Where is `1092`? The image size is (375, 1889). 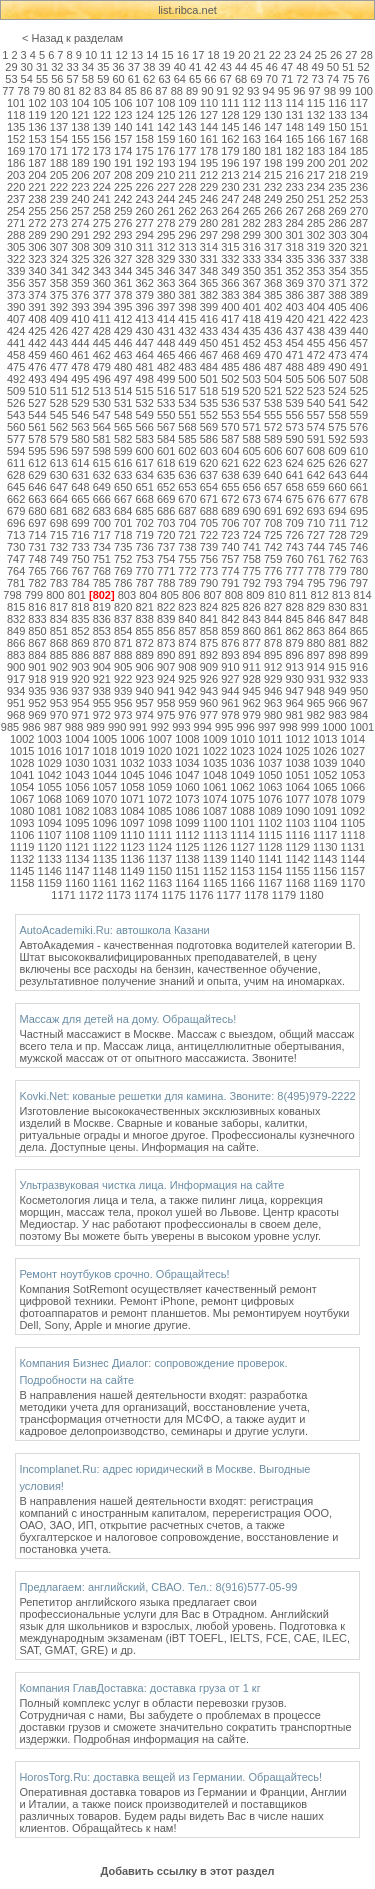
1092 is located at coordinates (353, 811).